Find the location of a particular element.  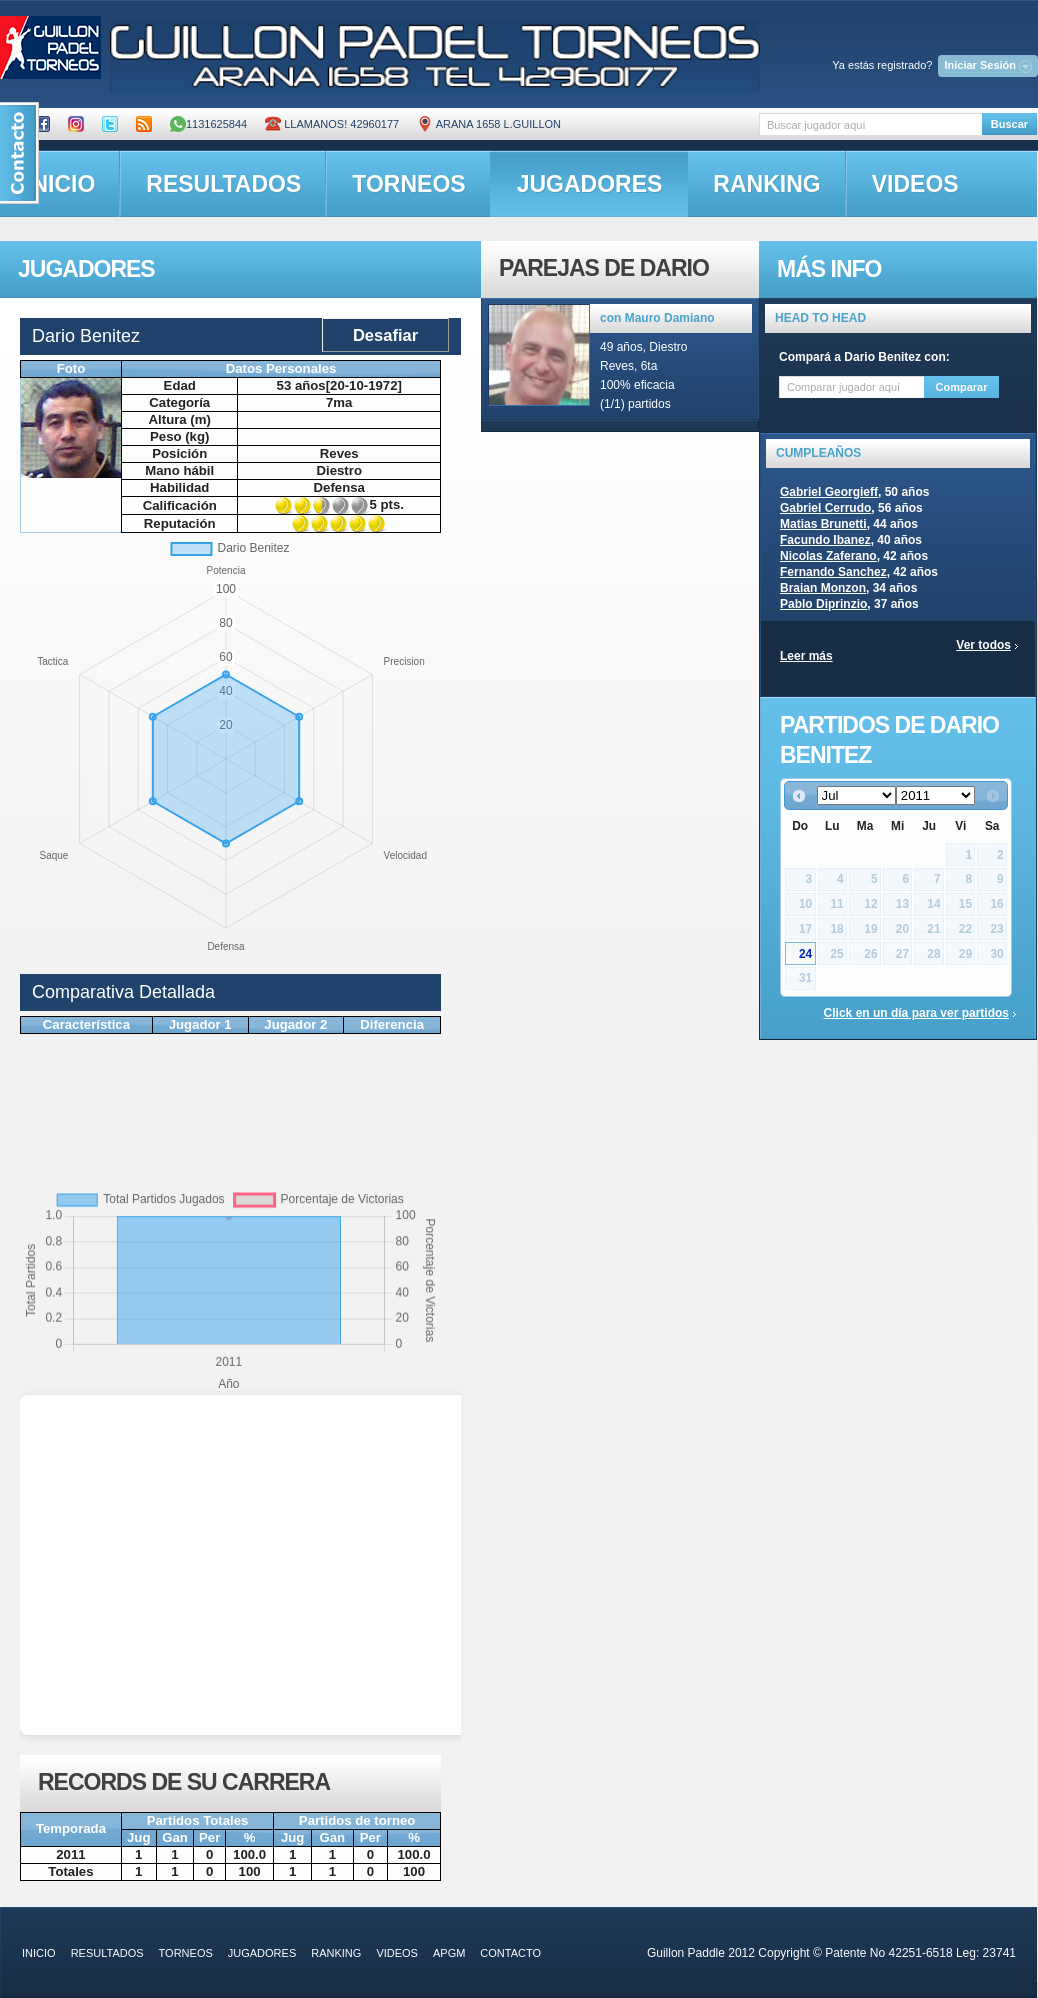

Ver todos is located at coordinates (983, 645).